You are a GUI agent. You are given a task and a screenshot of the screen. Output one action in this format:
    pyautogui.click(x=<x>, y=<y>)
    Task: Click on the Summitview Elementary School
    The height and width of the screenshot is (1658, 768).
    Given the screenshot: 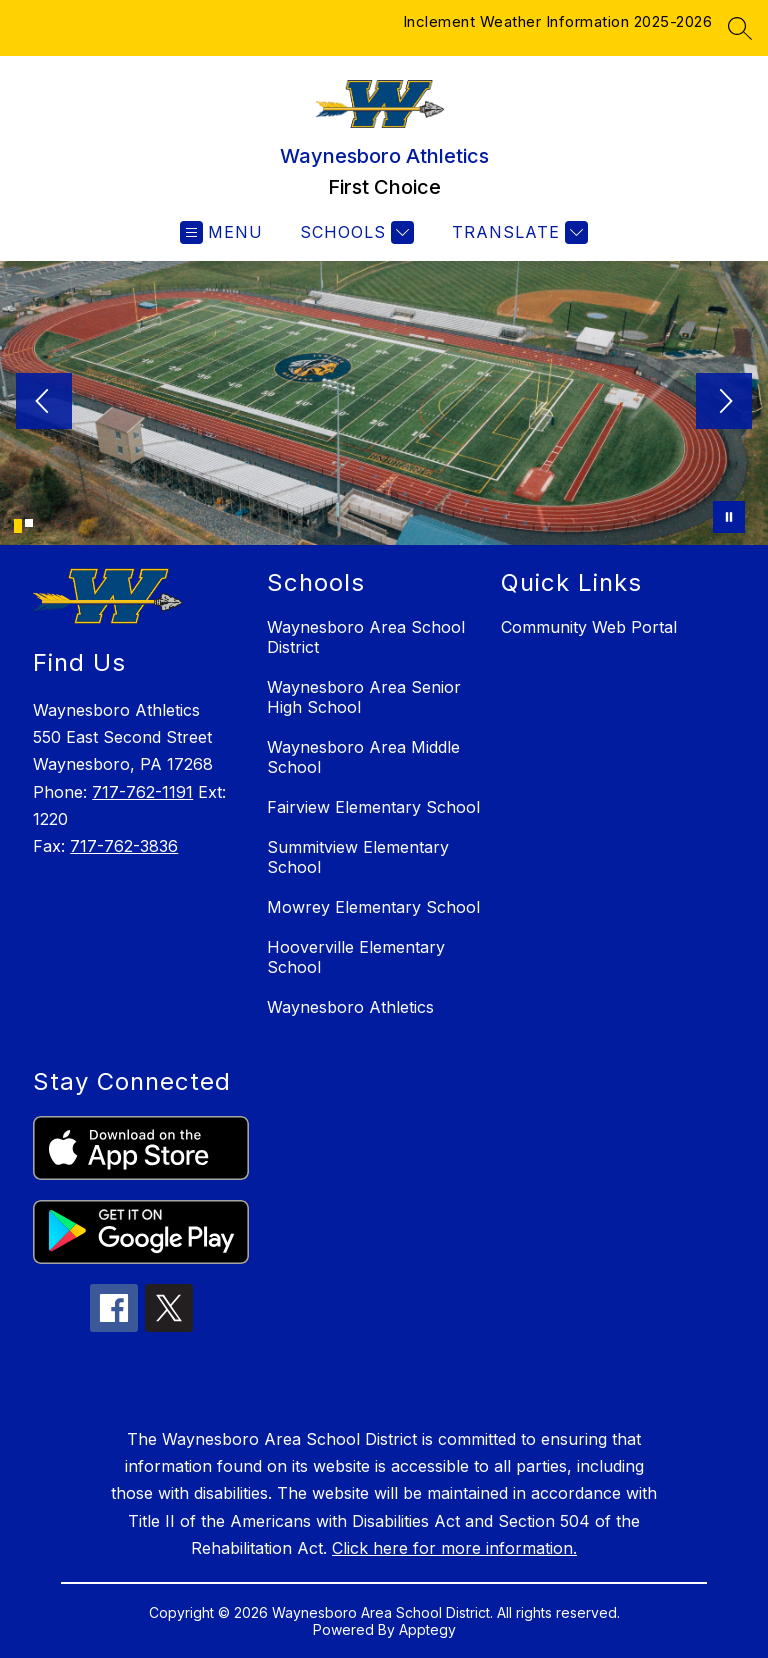 What is the action you would take?
    pyautogui.click(x=358, y=857)
    